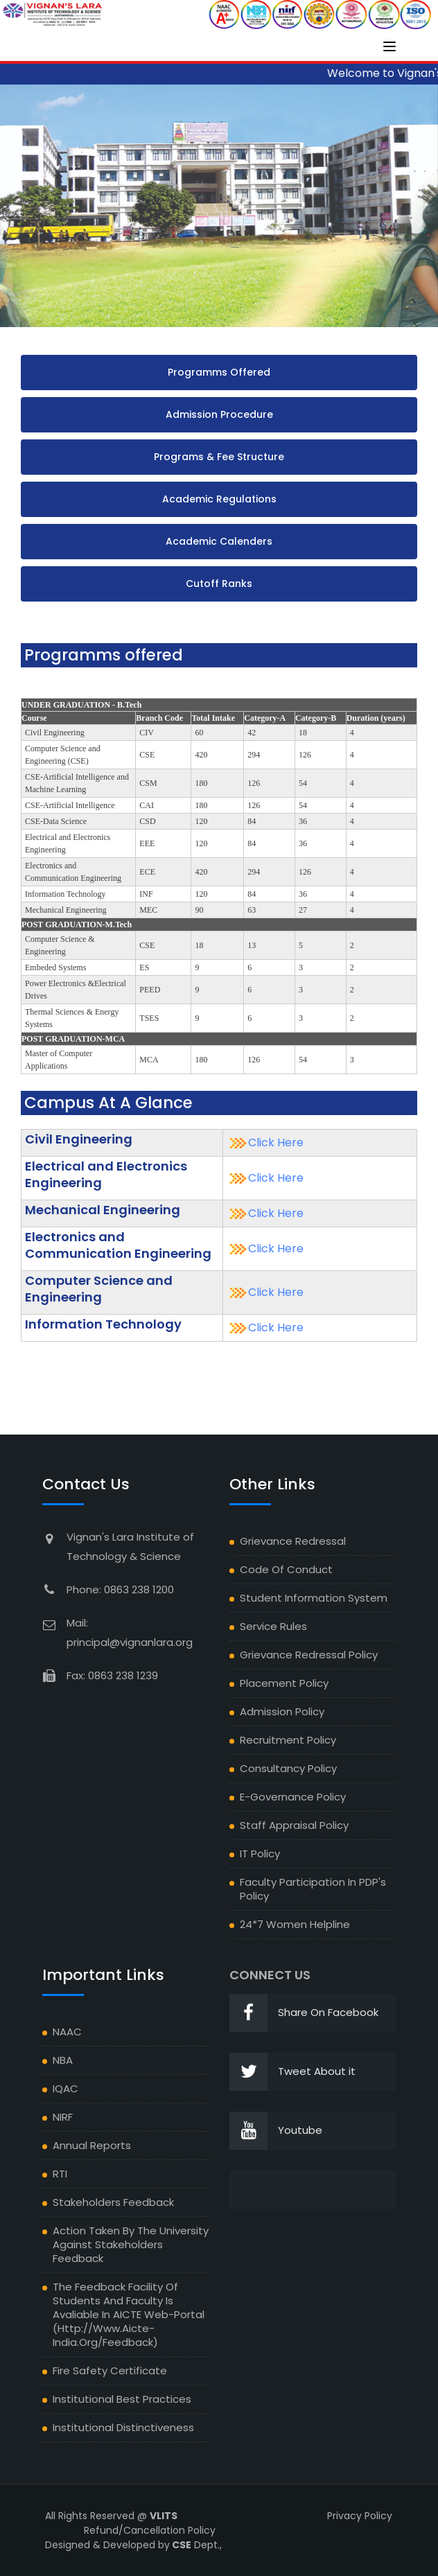 The image size is (438, 2576). I want to click on Academic Regulations, so click(219, 499).